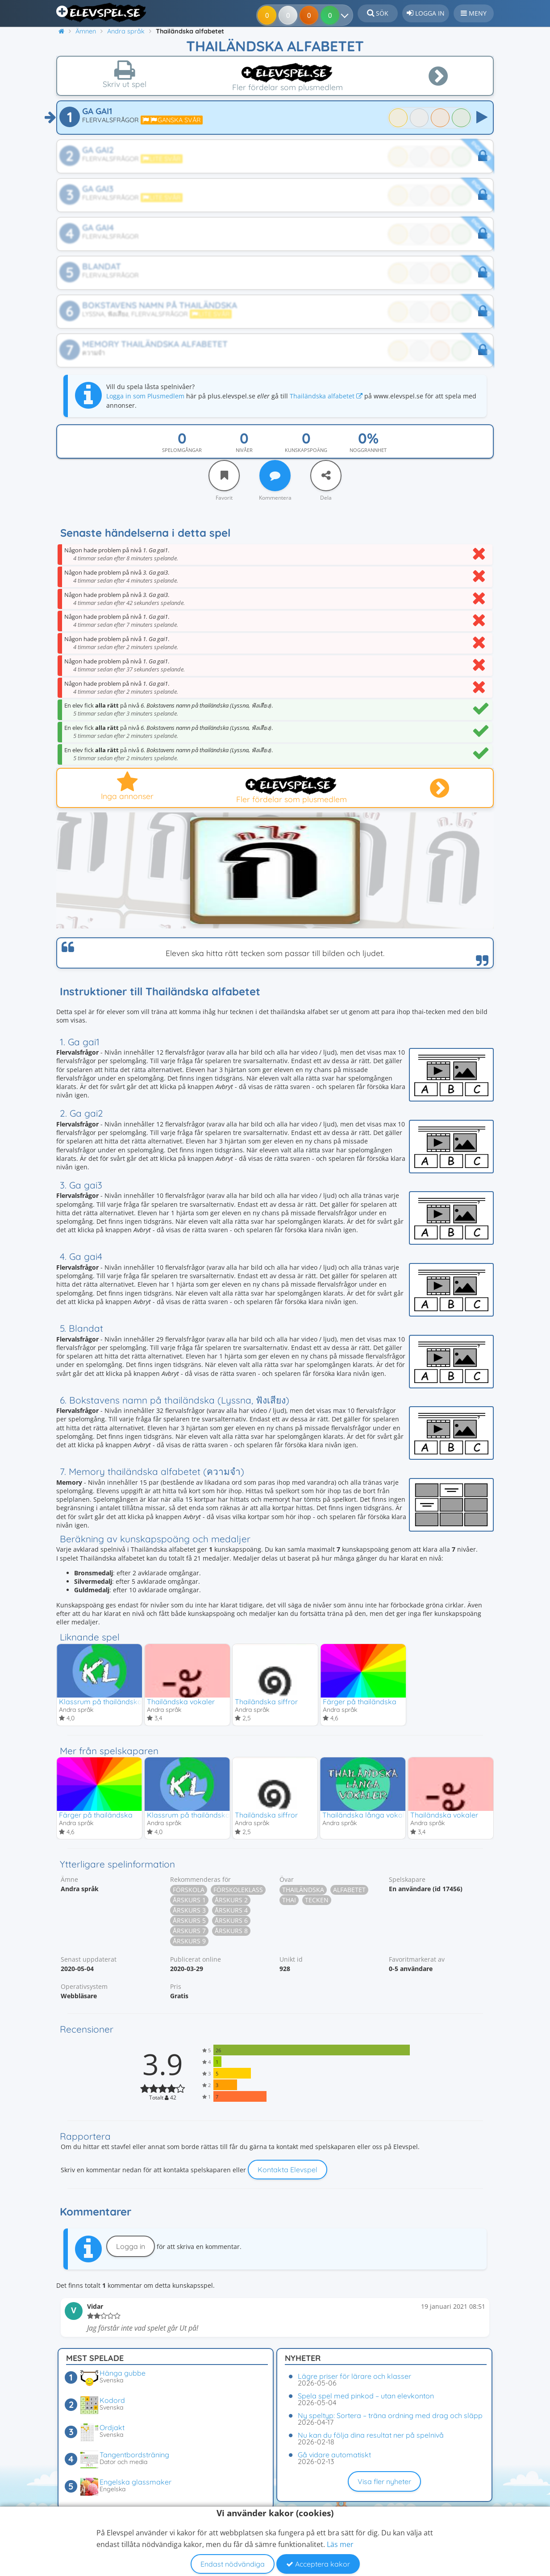 Image resolution: width=550 pixels, height=2576 pixels. What do you see at coordinates (287, 2169) in the screenshot?
I see `Kontakta Elevspel` at bounding box center [287, 2169].